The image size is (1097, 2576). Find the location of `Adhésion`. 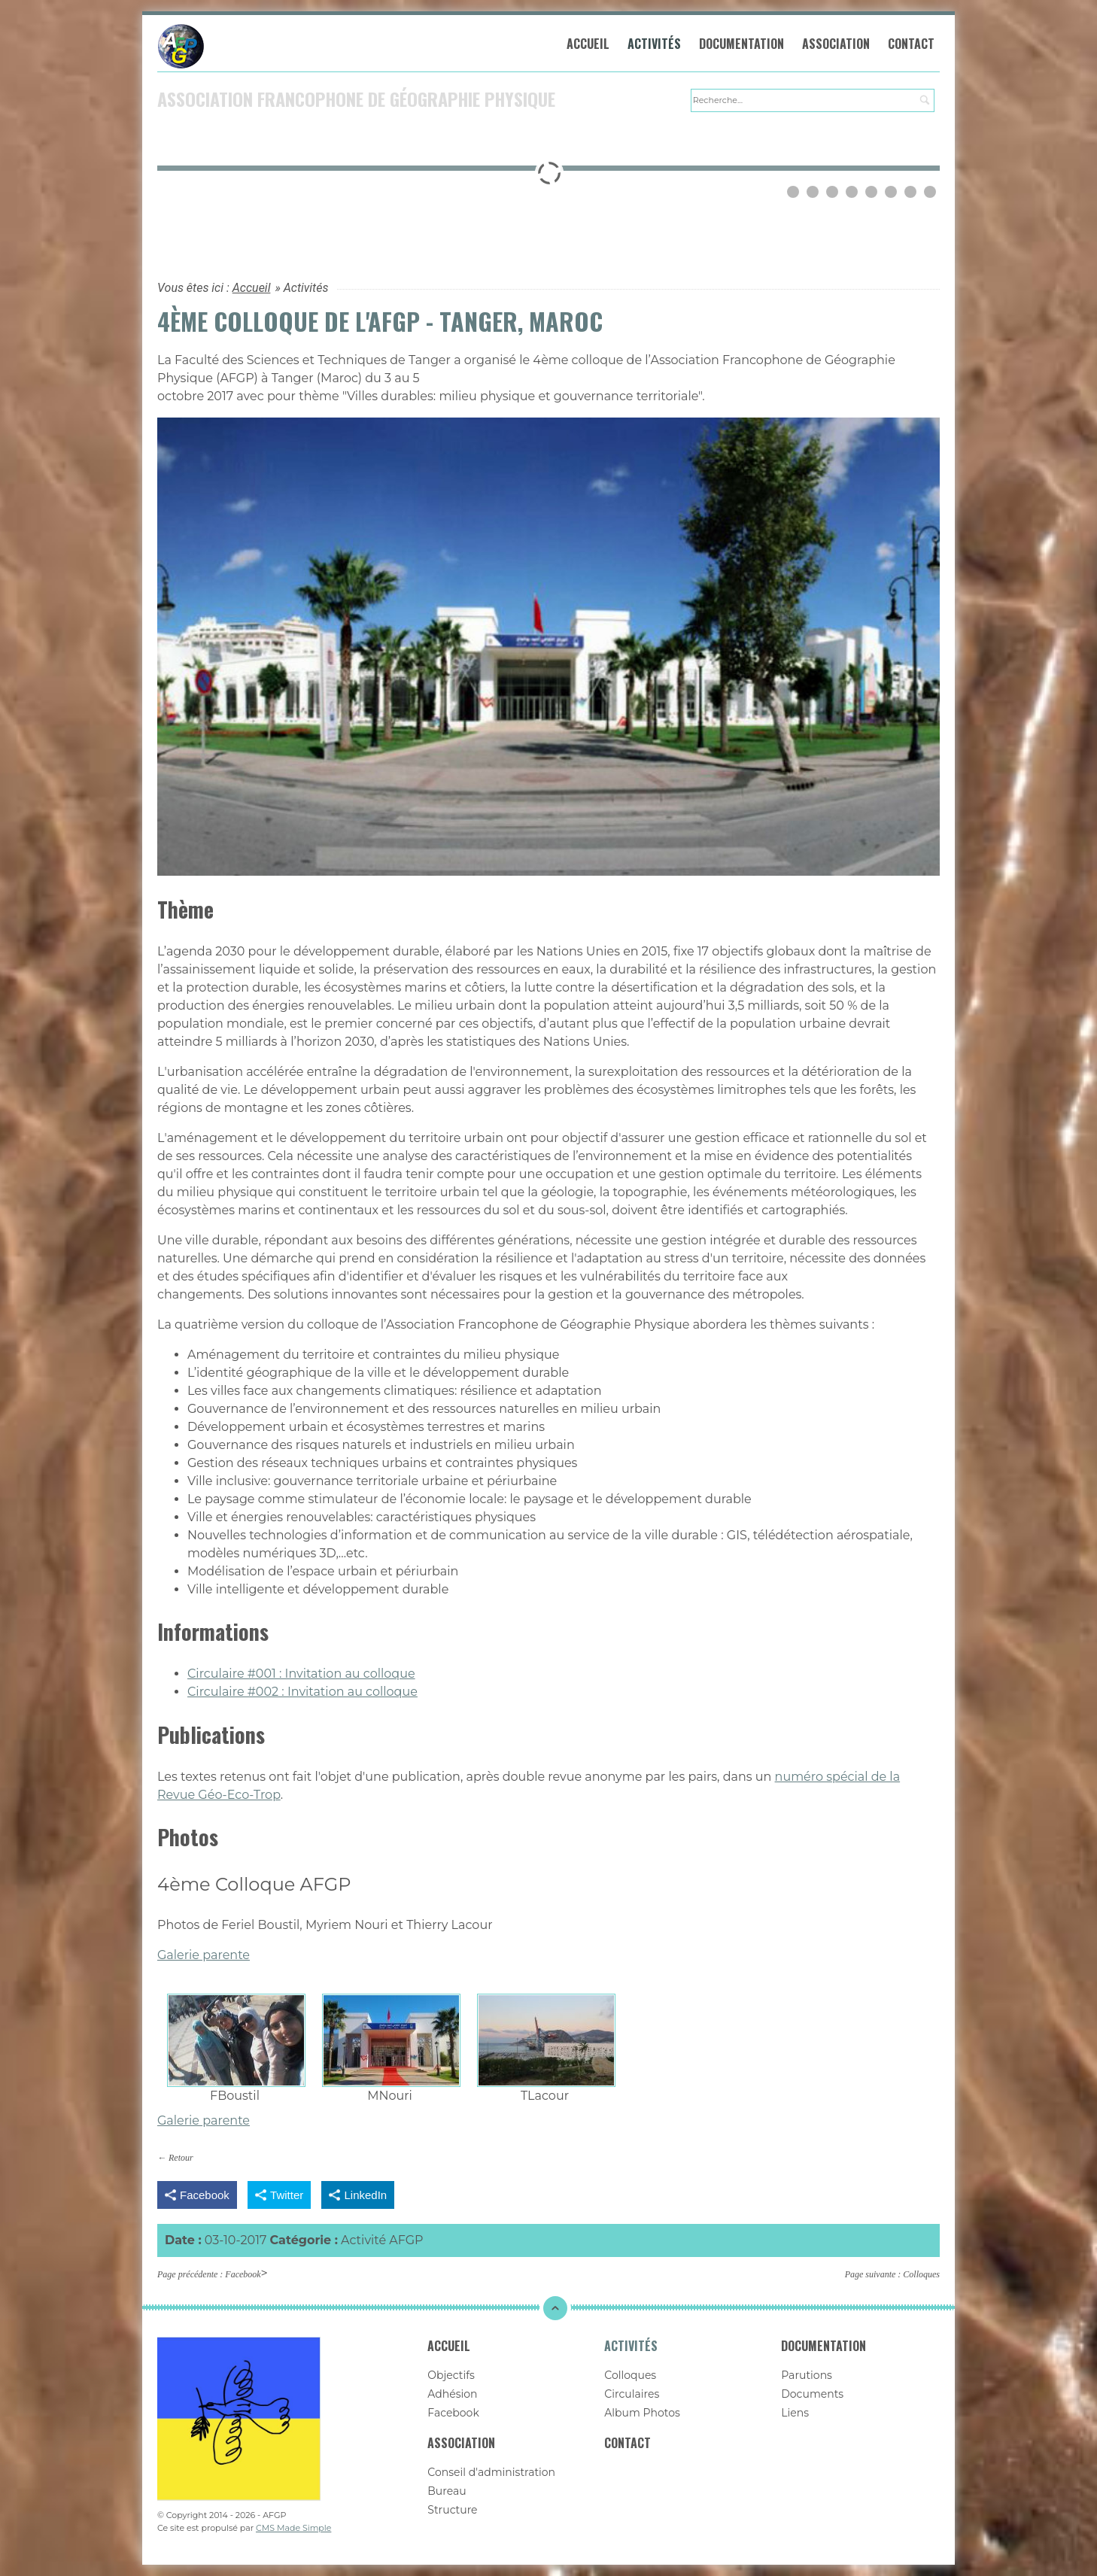

Adhésion is located at coordinates (452, 2394).